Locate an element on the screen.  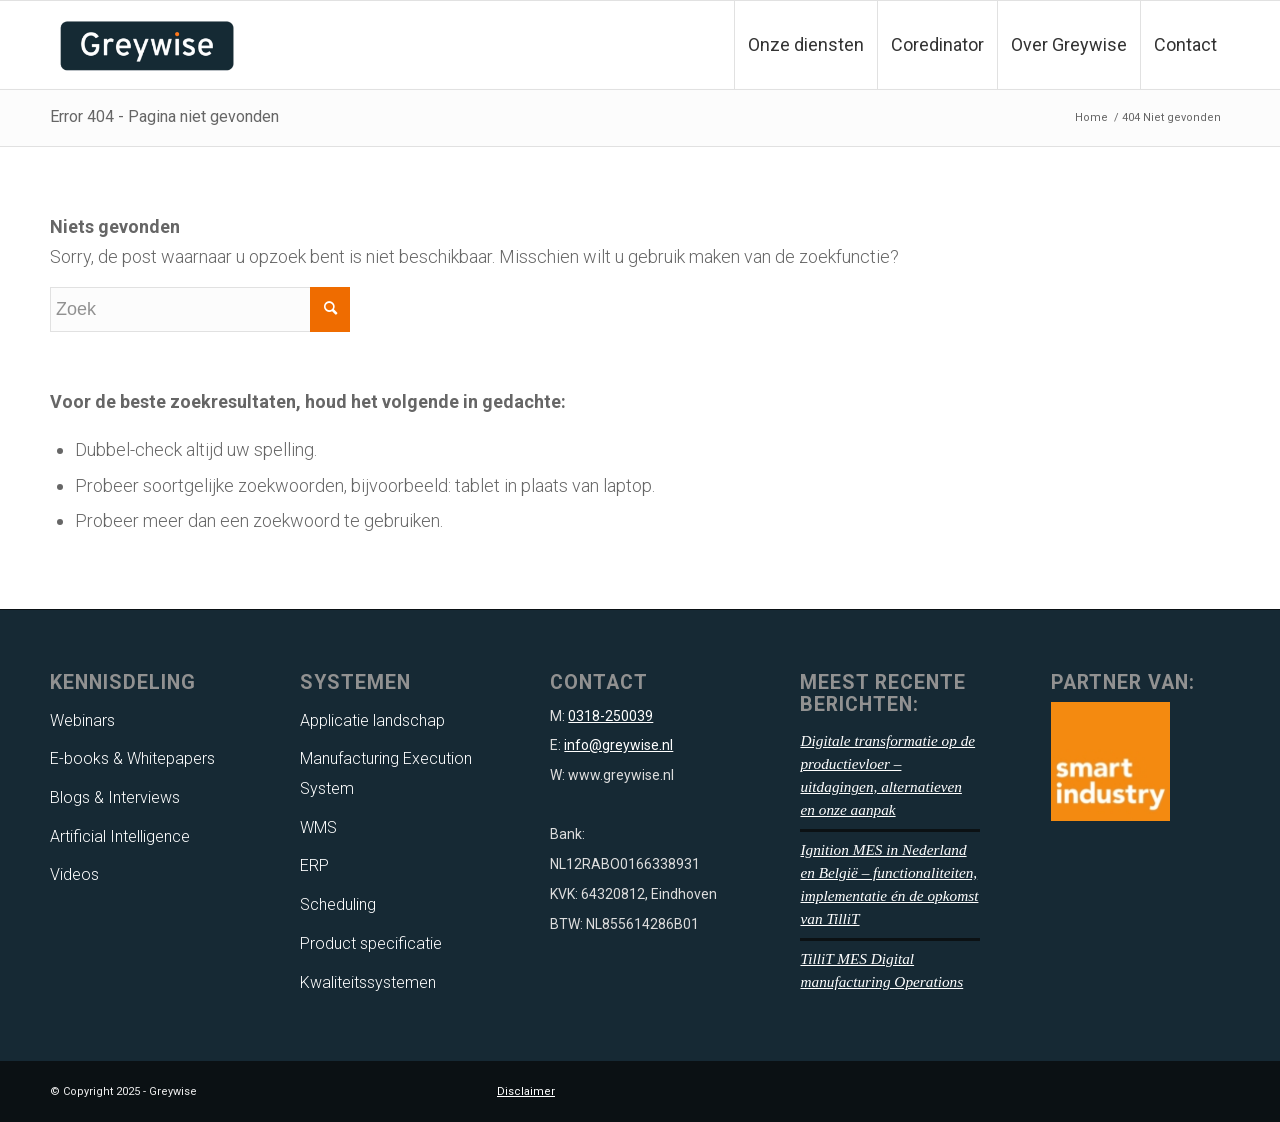
Webinars is located at coordinates (82, 720).